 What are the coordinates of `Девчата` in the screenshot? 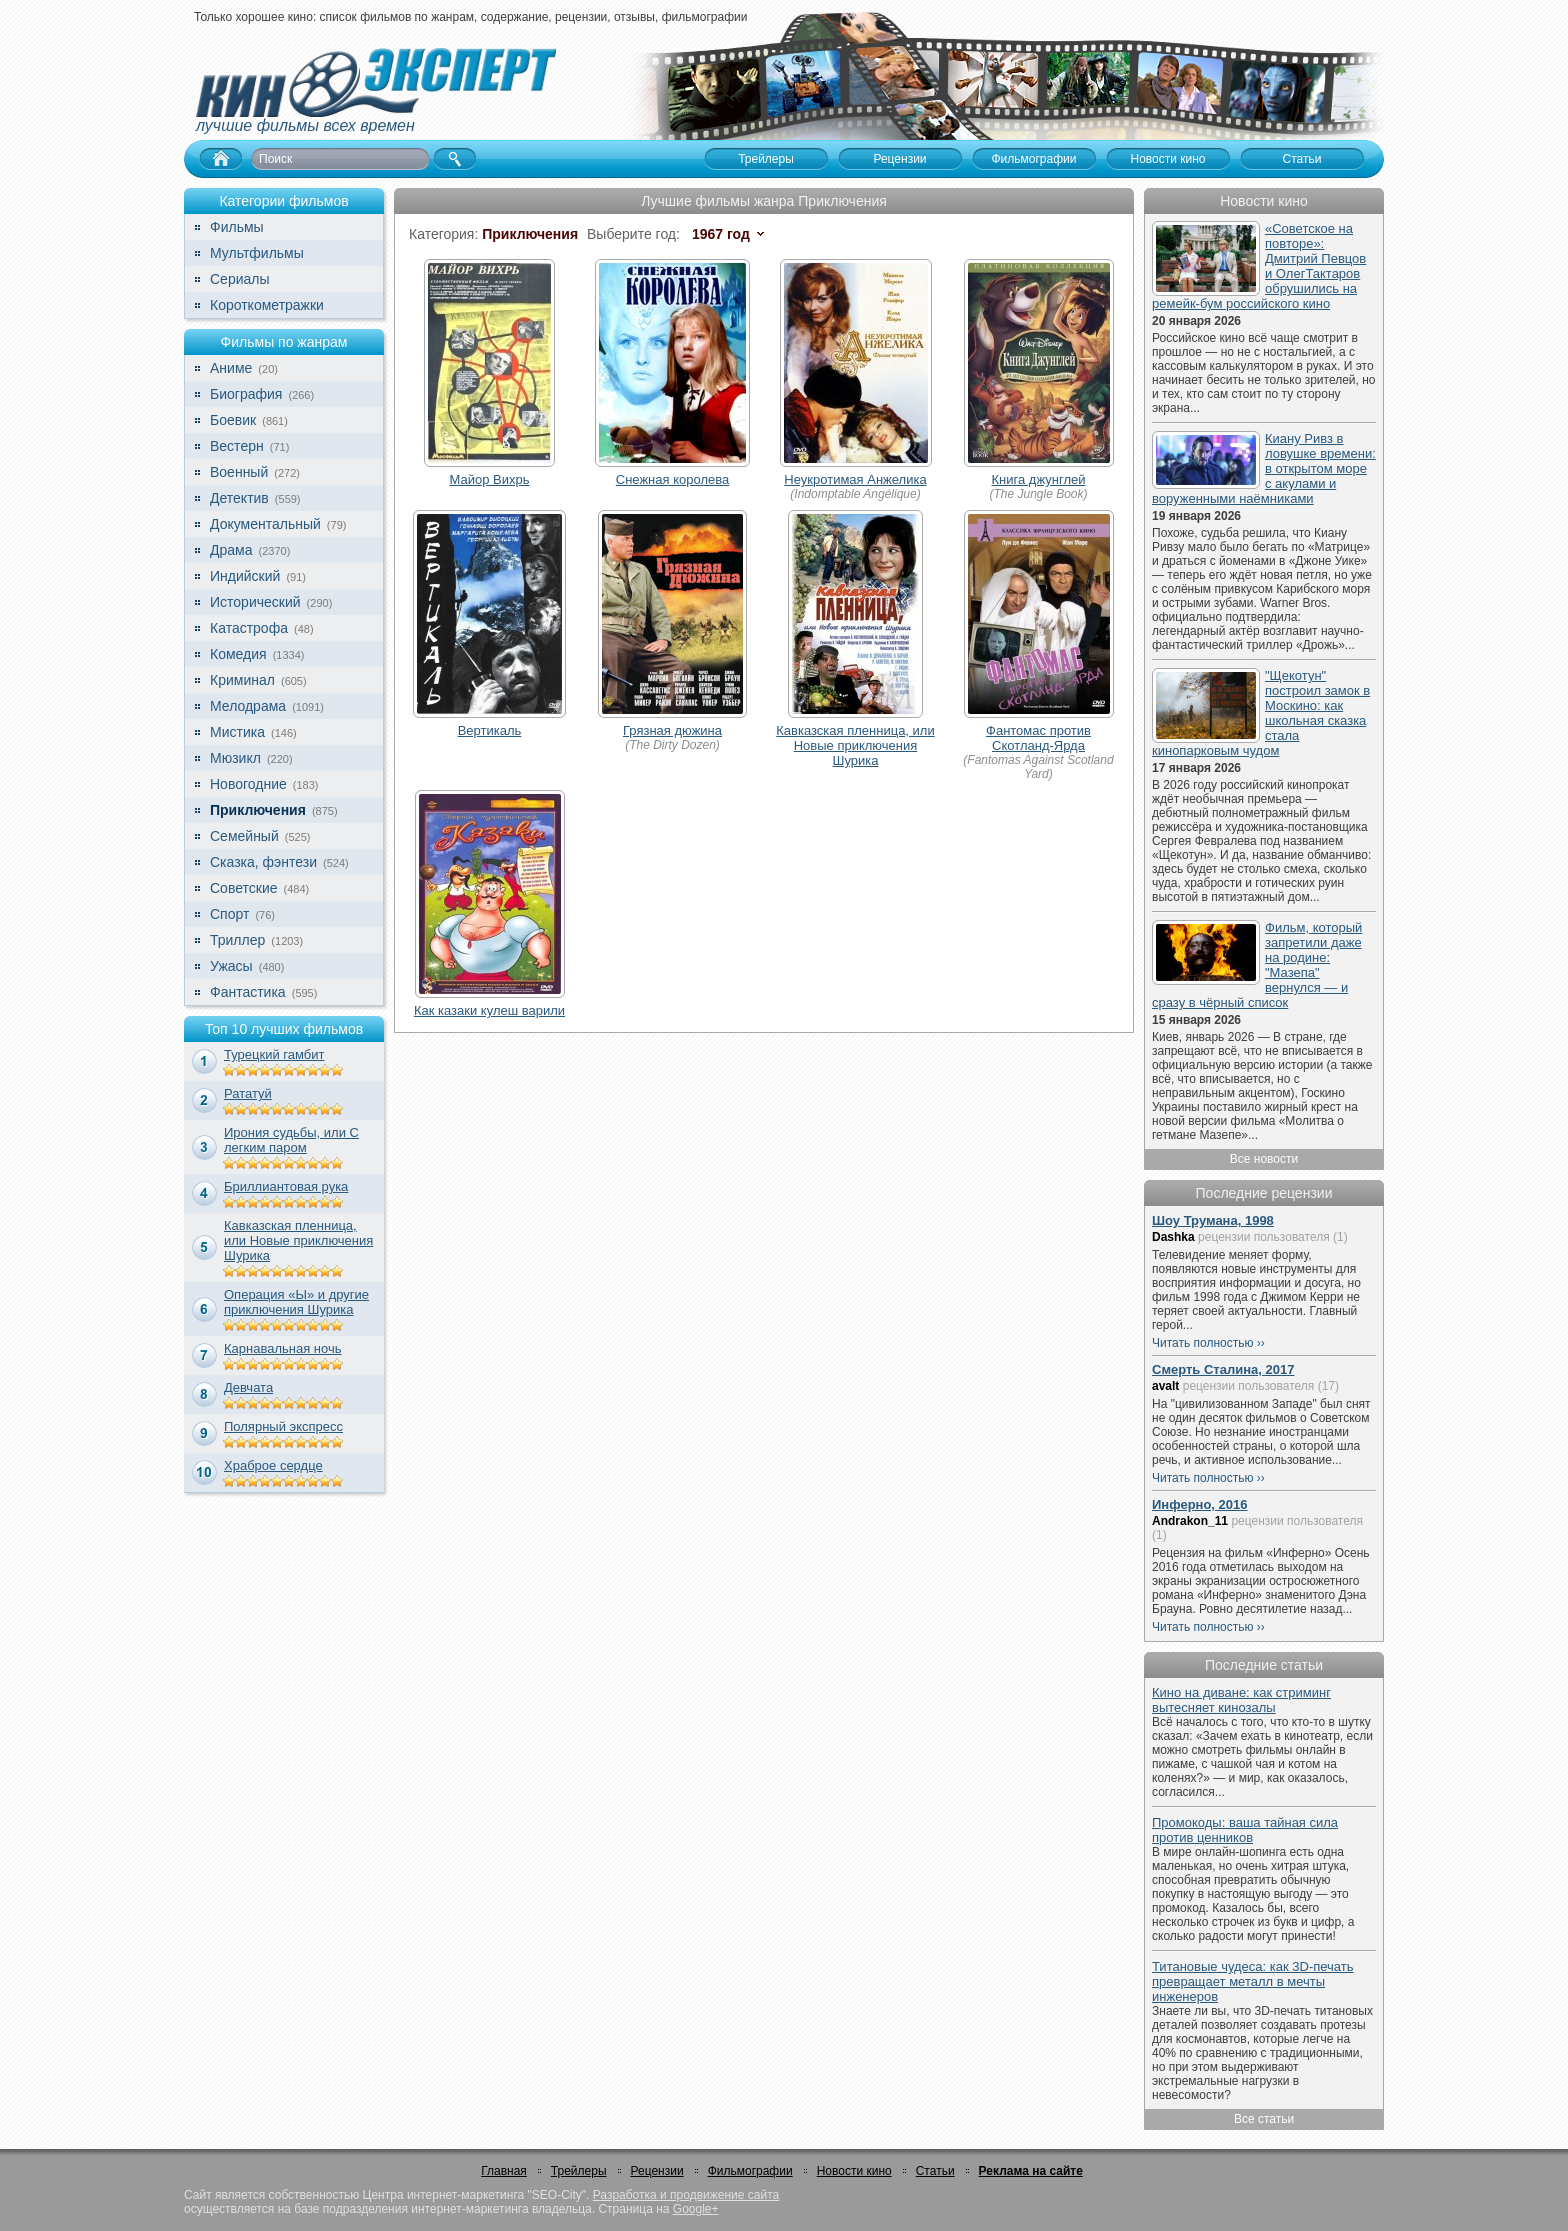 It's located at (248, 1387).